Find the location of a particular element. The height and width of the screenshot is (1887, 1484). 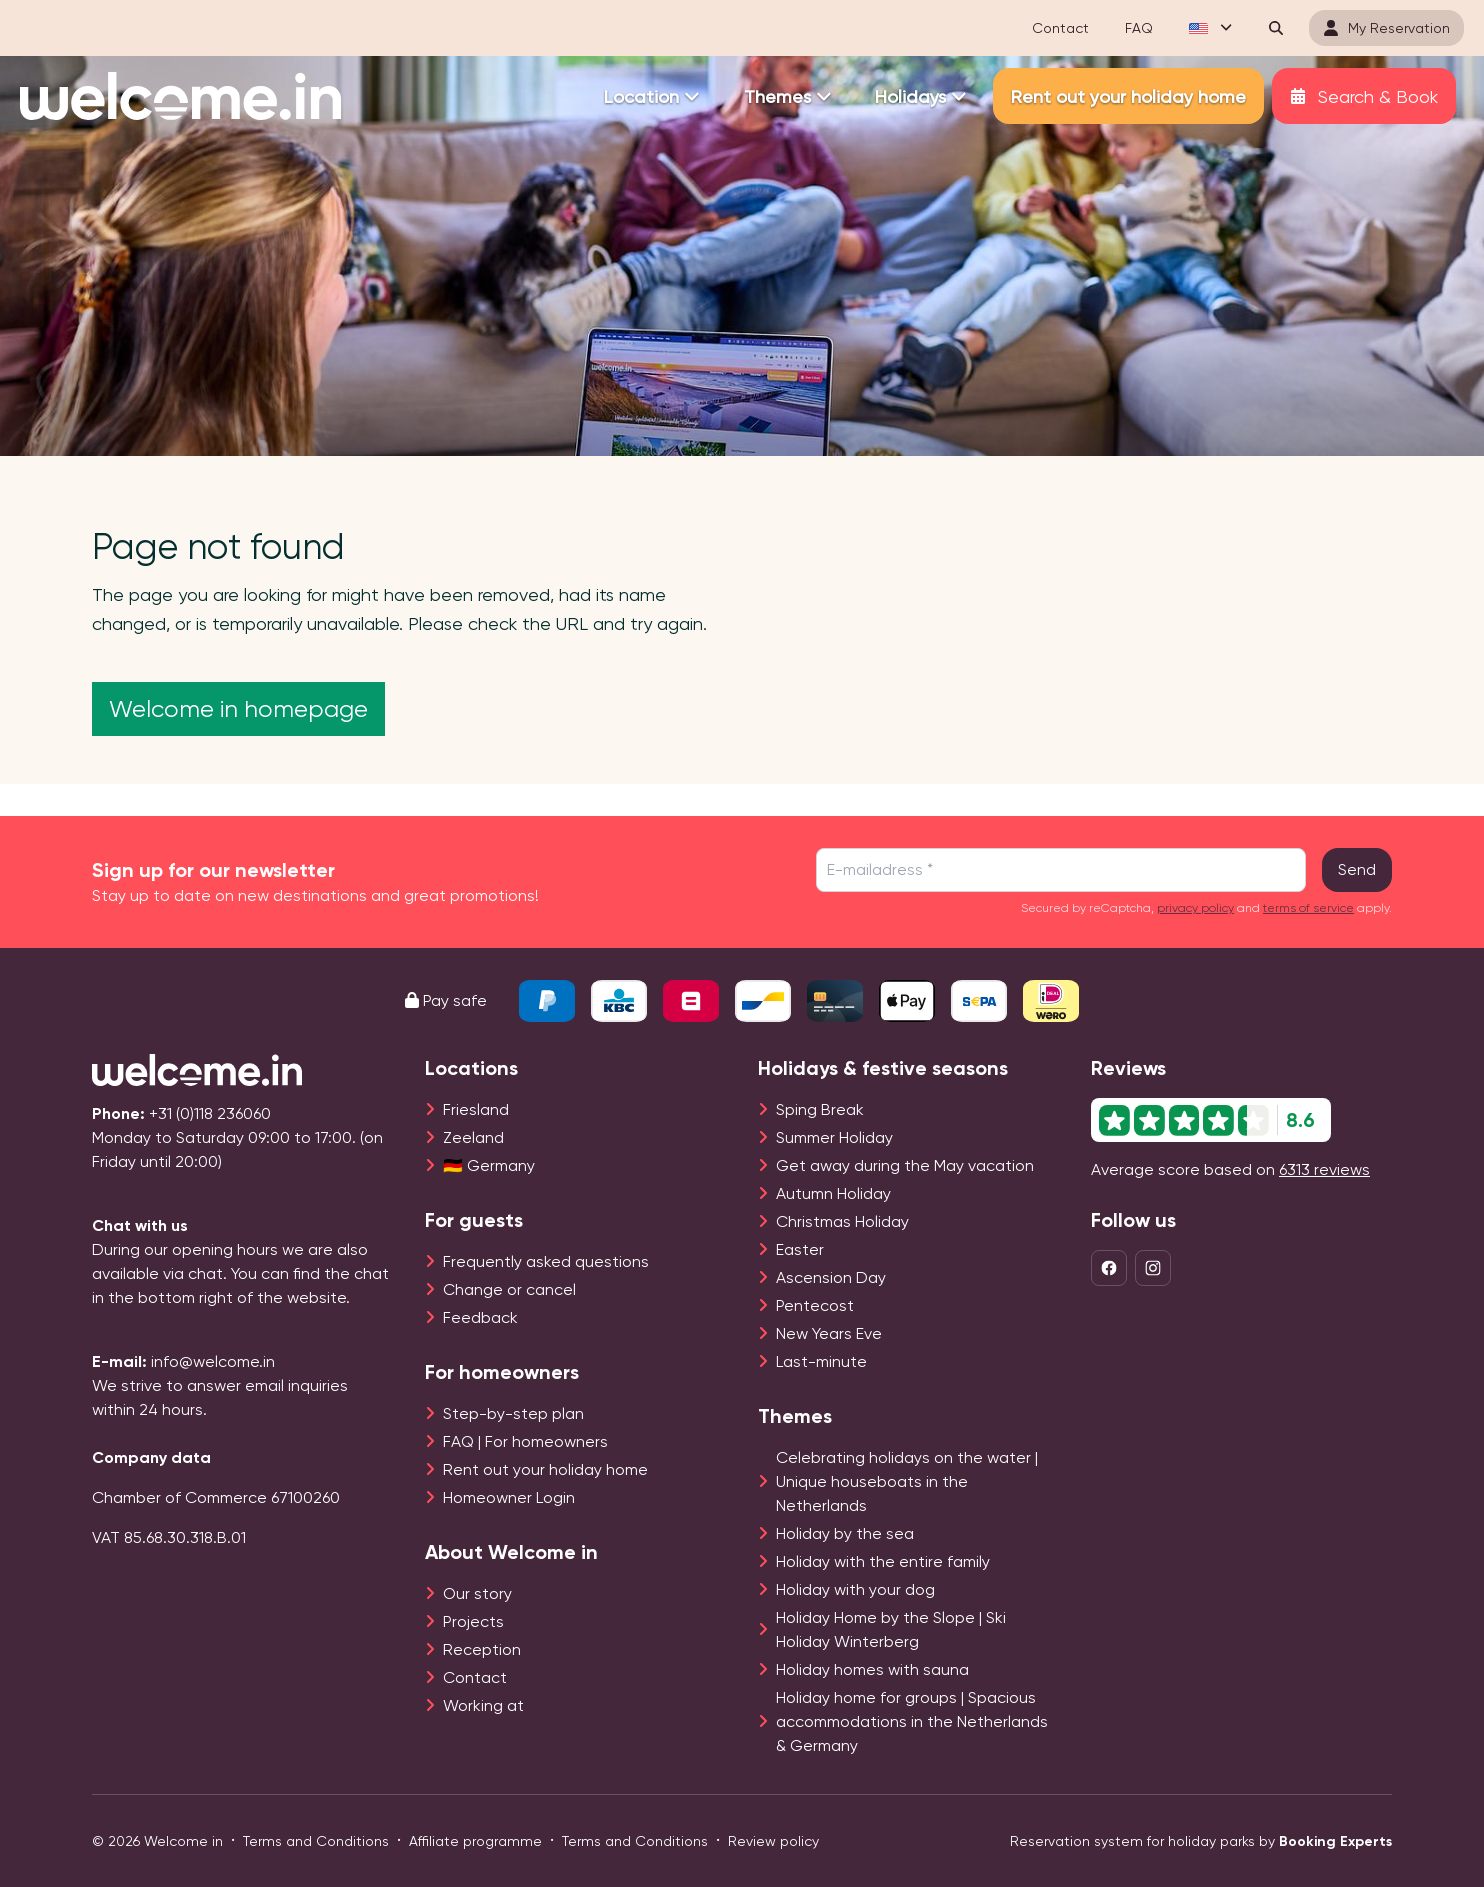

Reservation system for holiday parks by is located at coordinates (1201, 1841).